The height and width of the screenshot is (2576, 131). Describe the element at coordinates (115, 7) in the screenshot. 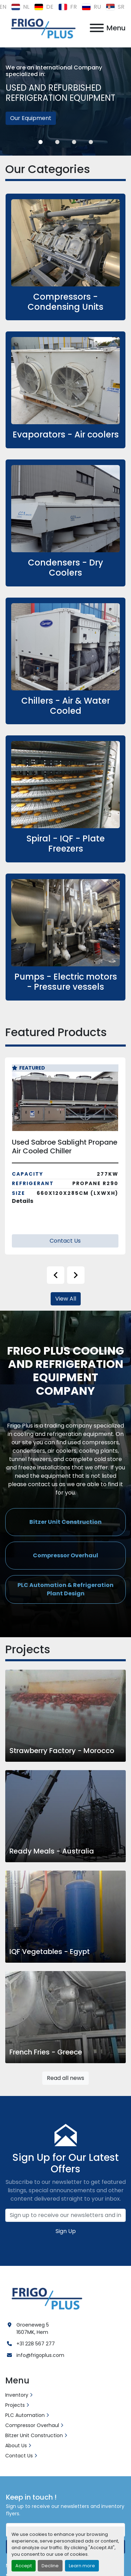

I see `sr` at that location.